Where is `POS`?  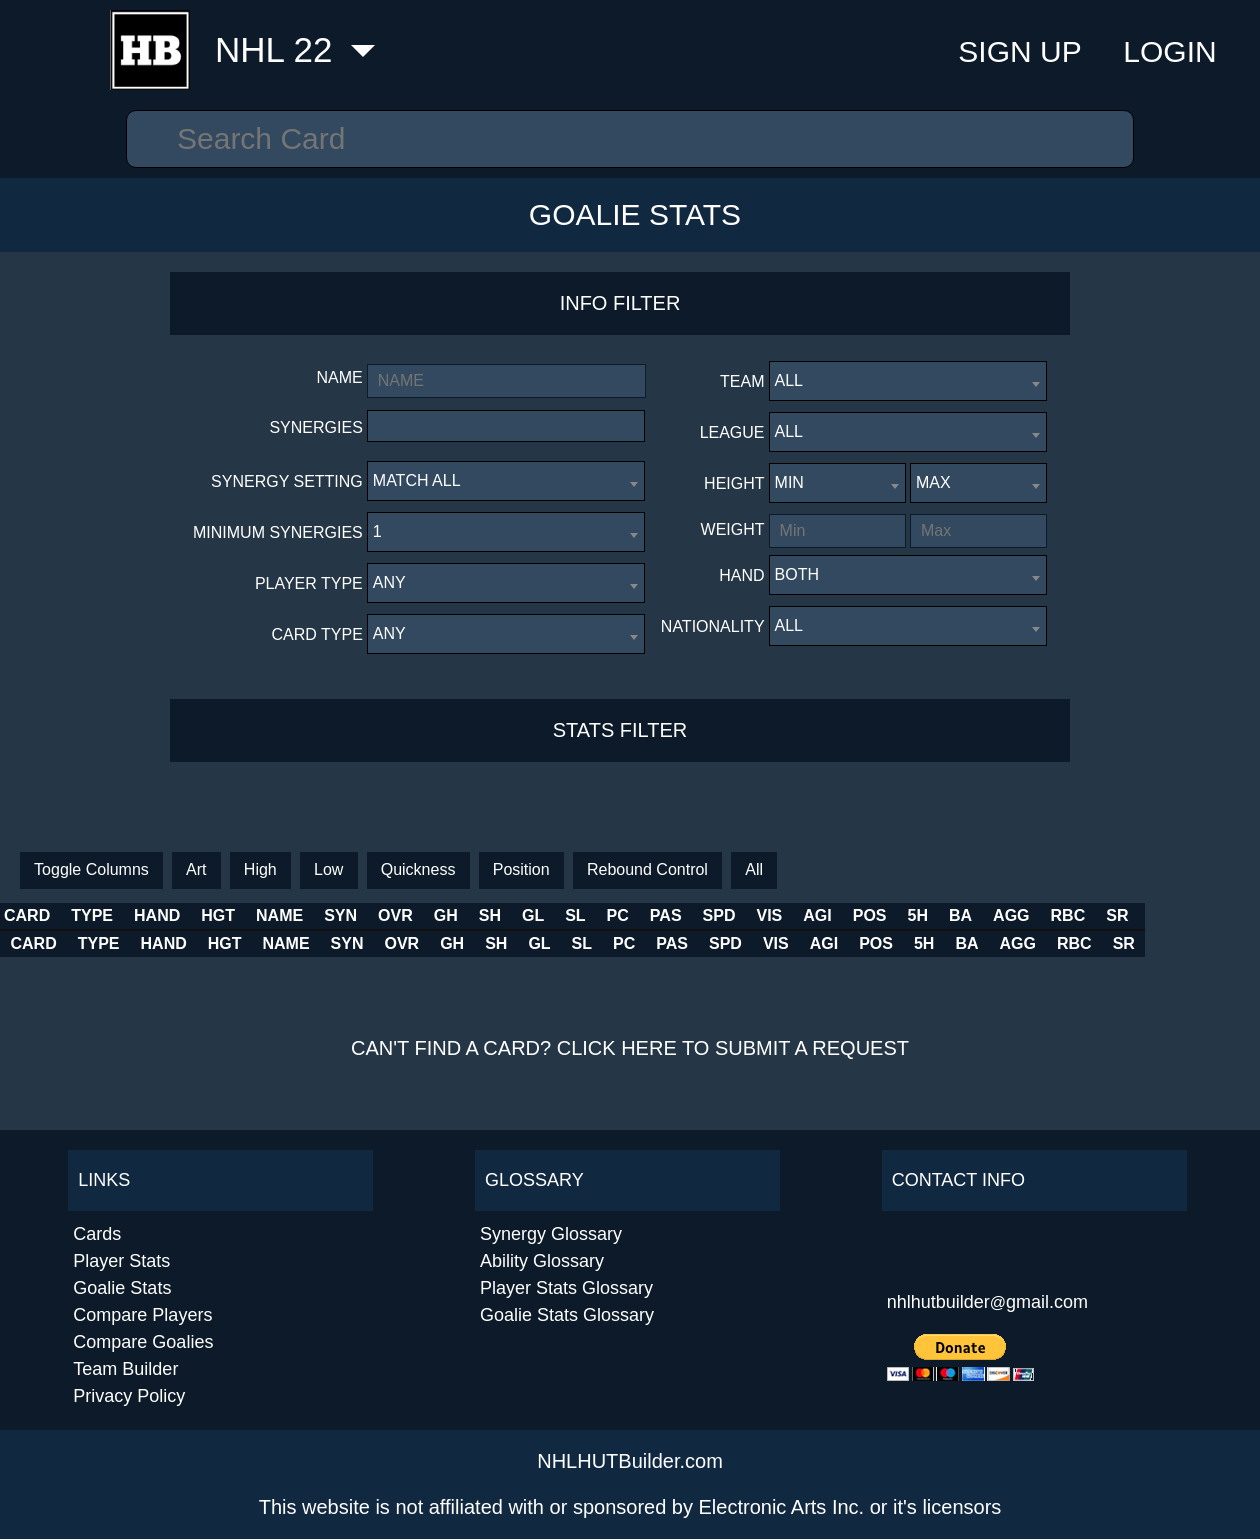 POS is located at coordinates (982, 915).